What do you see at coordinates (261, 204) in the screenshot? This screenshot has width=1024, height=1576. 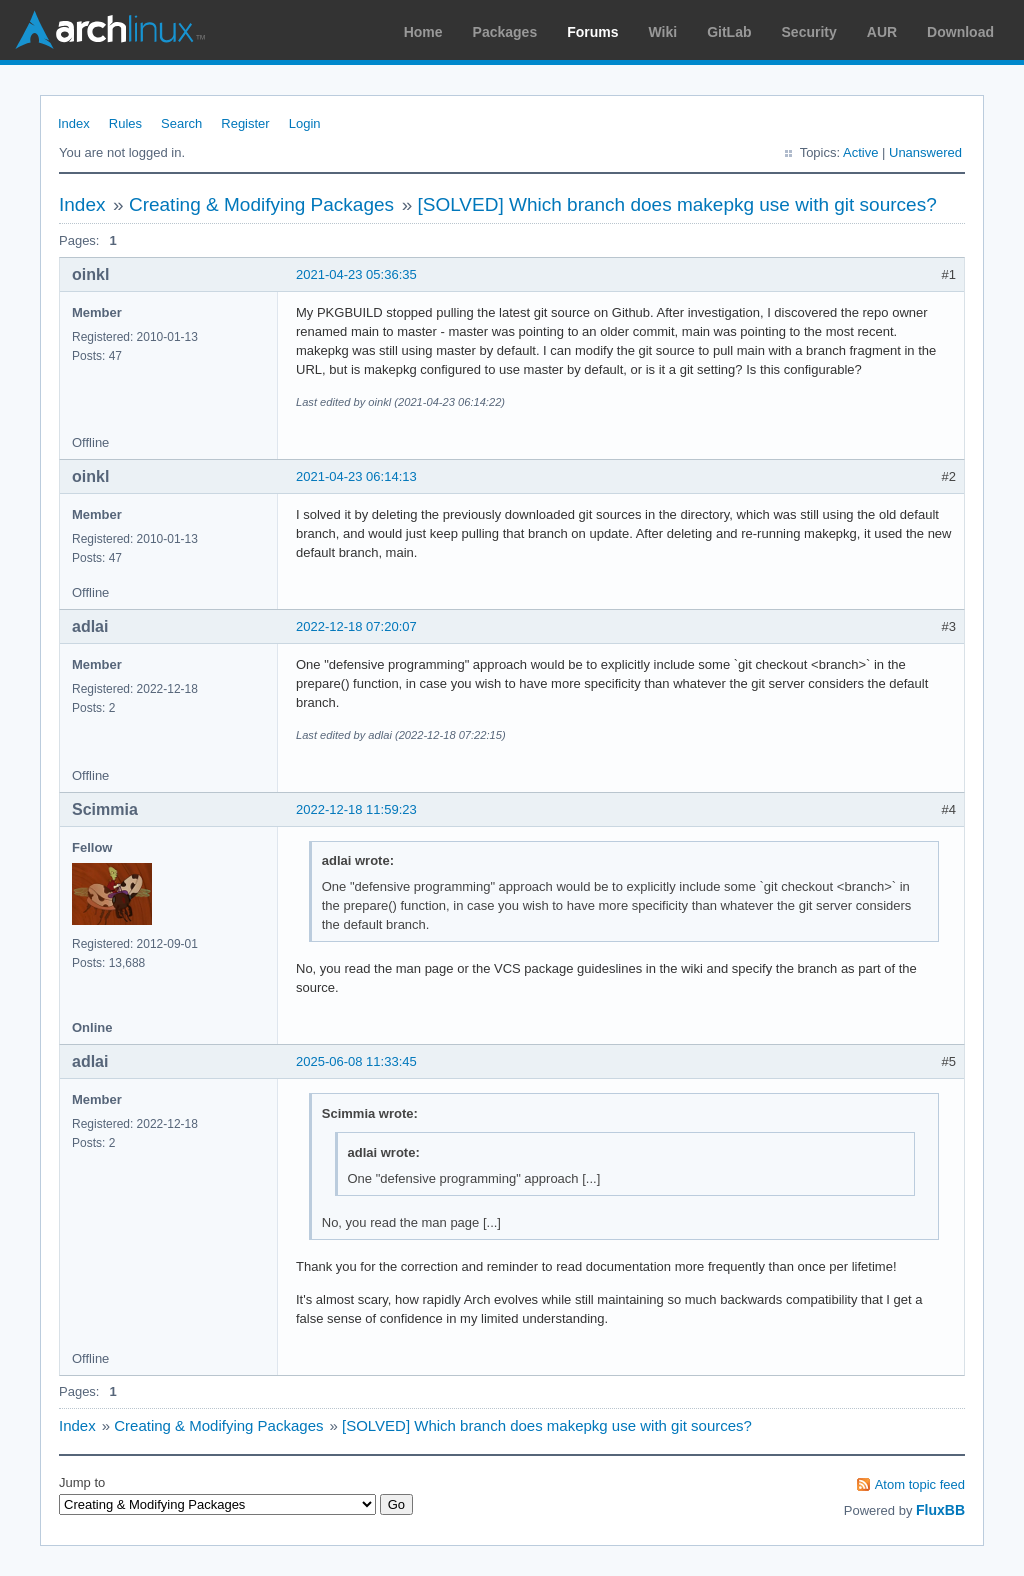 I see `Creating & Modifying Packages` at bounding box center [261, 204].